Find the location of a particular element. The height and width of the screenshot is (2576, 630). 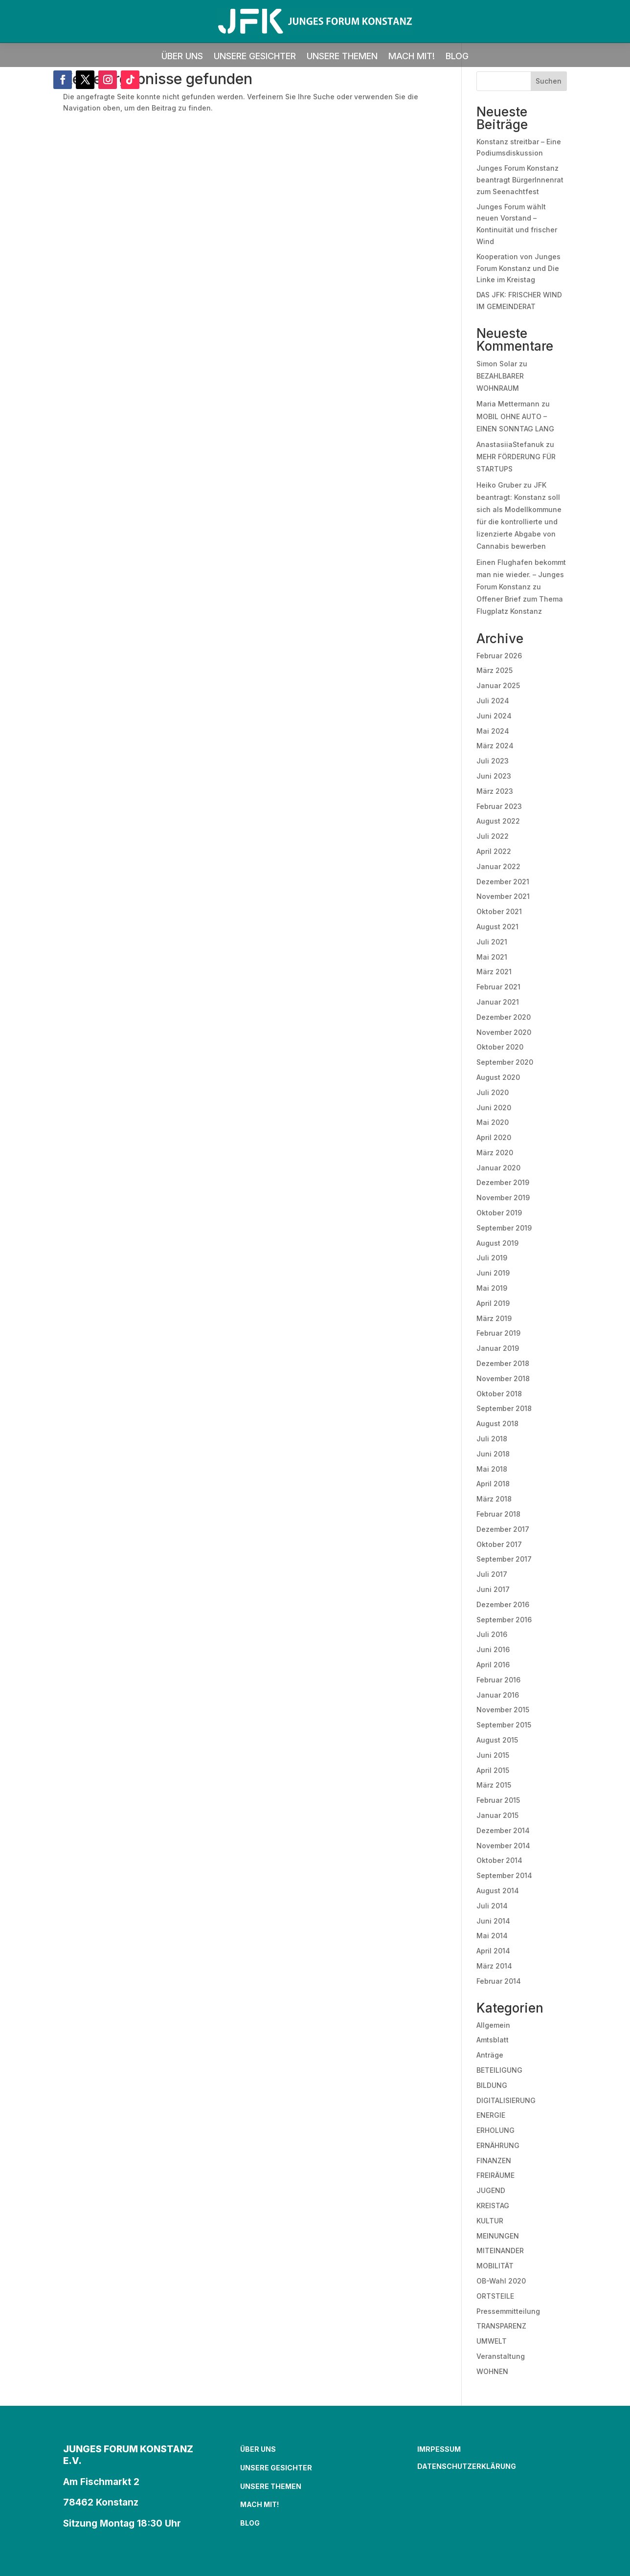

Juli 2016 is located at coordinates (491, 1634).